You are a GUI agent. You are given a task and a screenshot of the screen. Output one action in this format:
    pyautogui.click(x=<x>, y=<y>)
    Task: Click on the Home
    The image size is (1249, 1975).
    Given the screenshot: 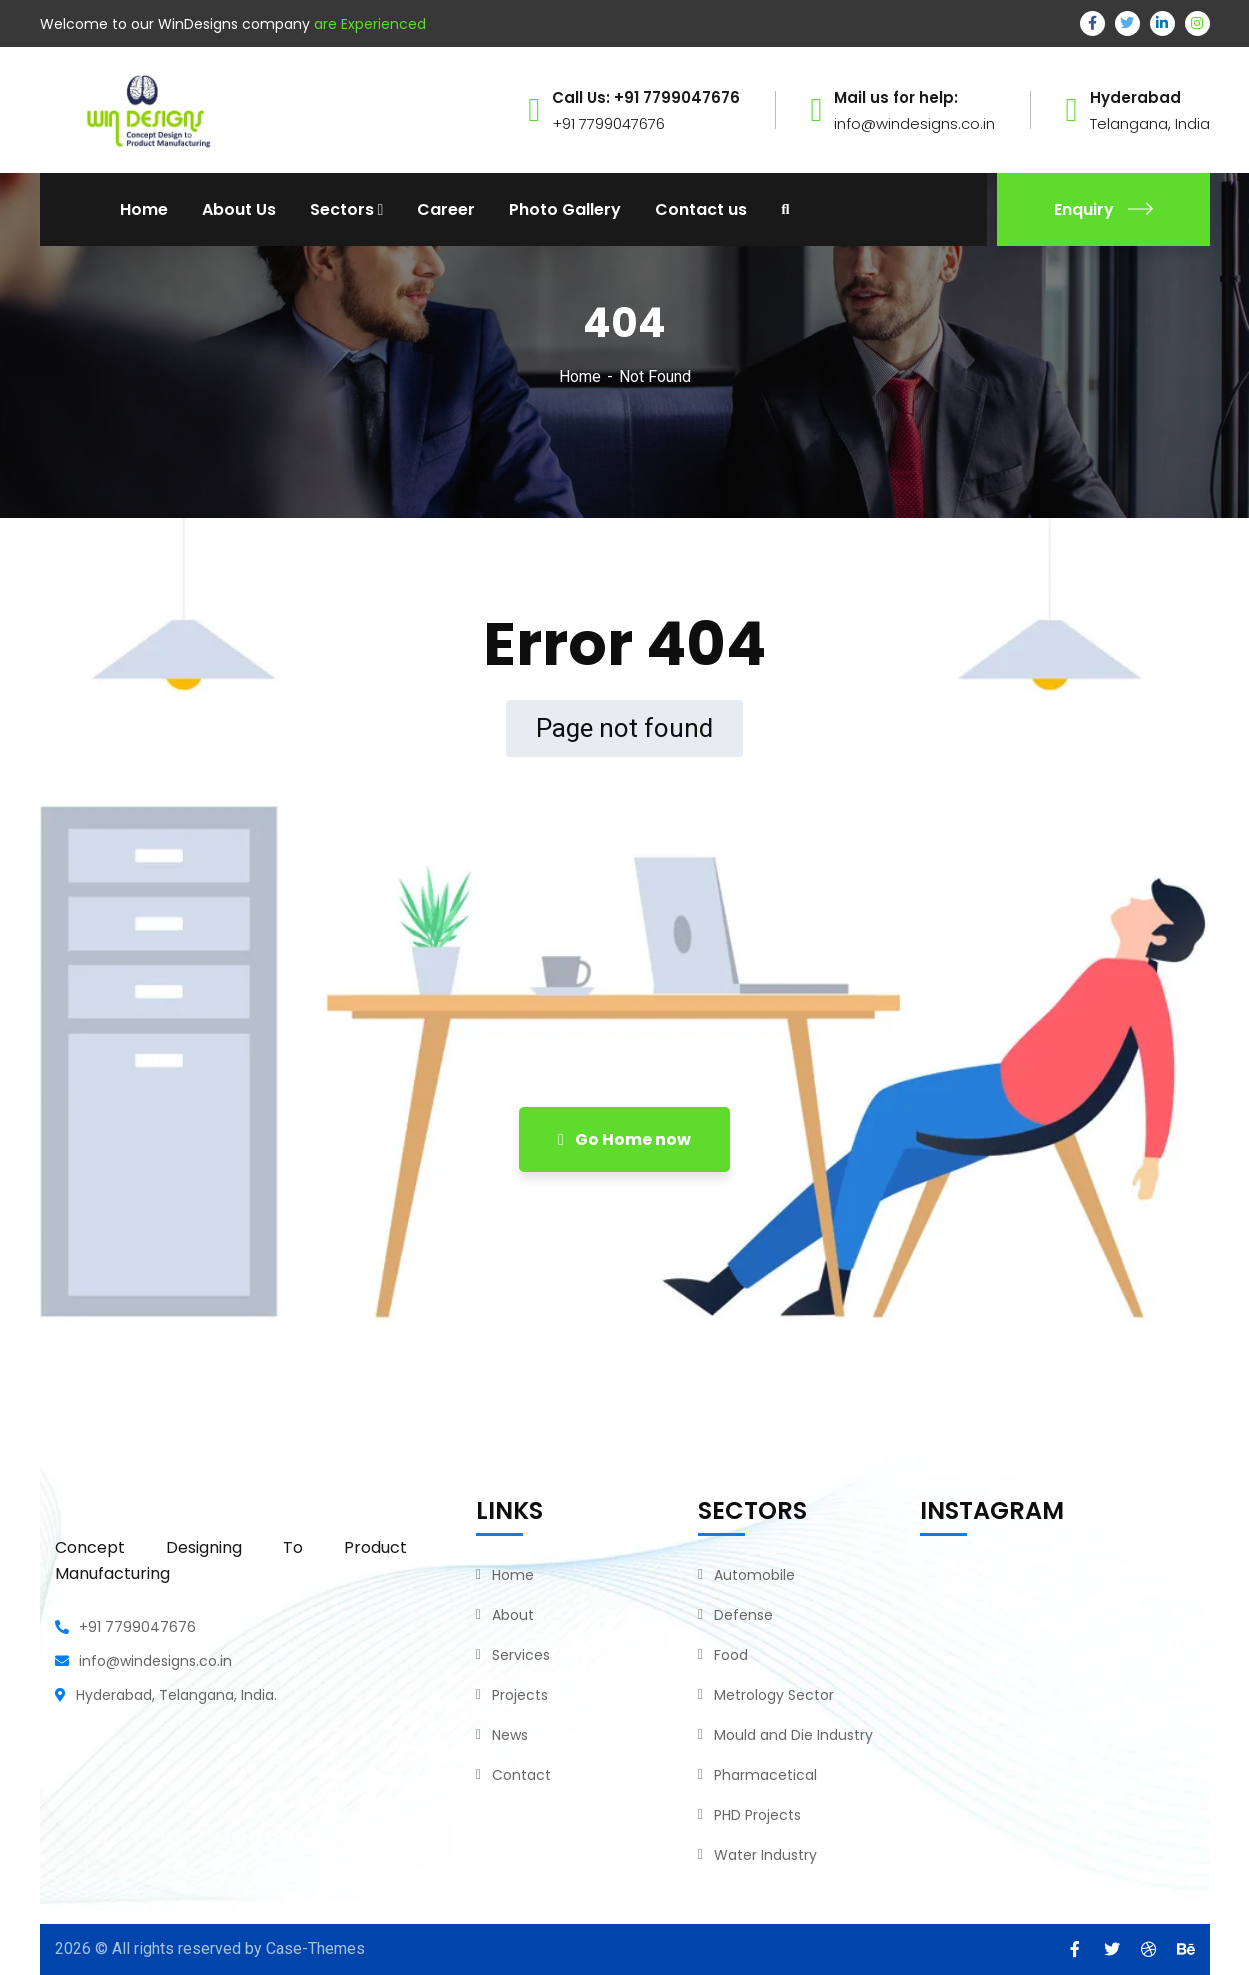 What is the action you would take?
    pyautogui.click(x=580, y=376)
    